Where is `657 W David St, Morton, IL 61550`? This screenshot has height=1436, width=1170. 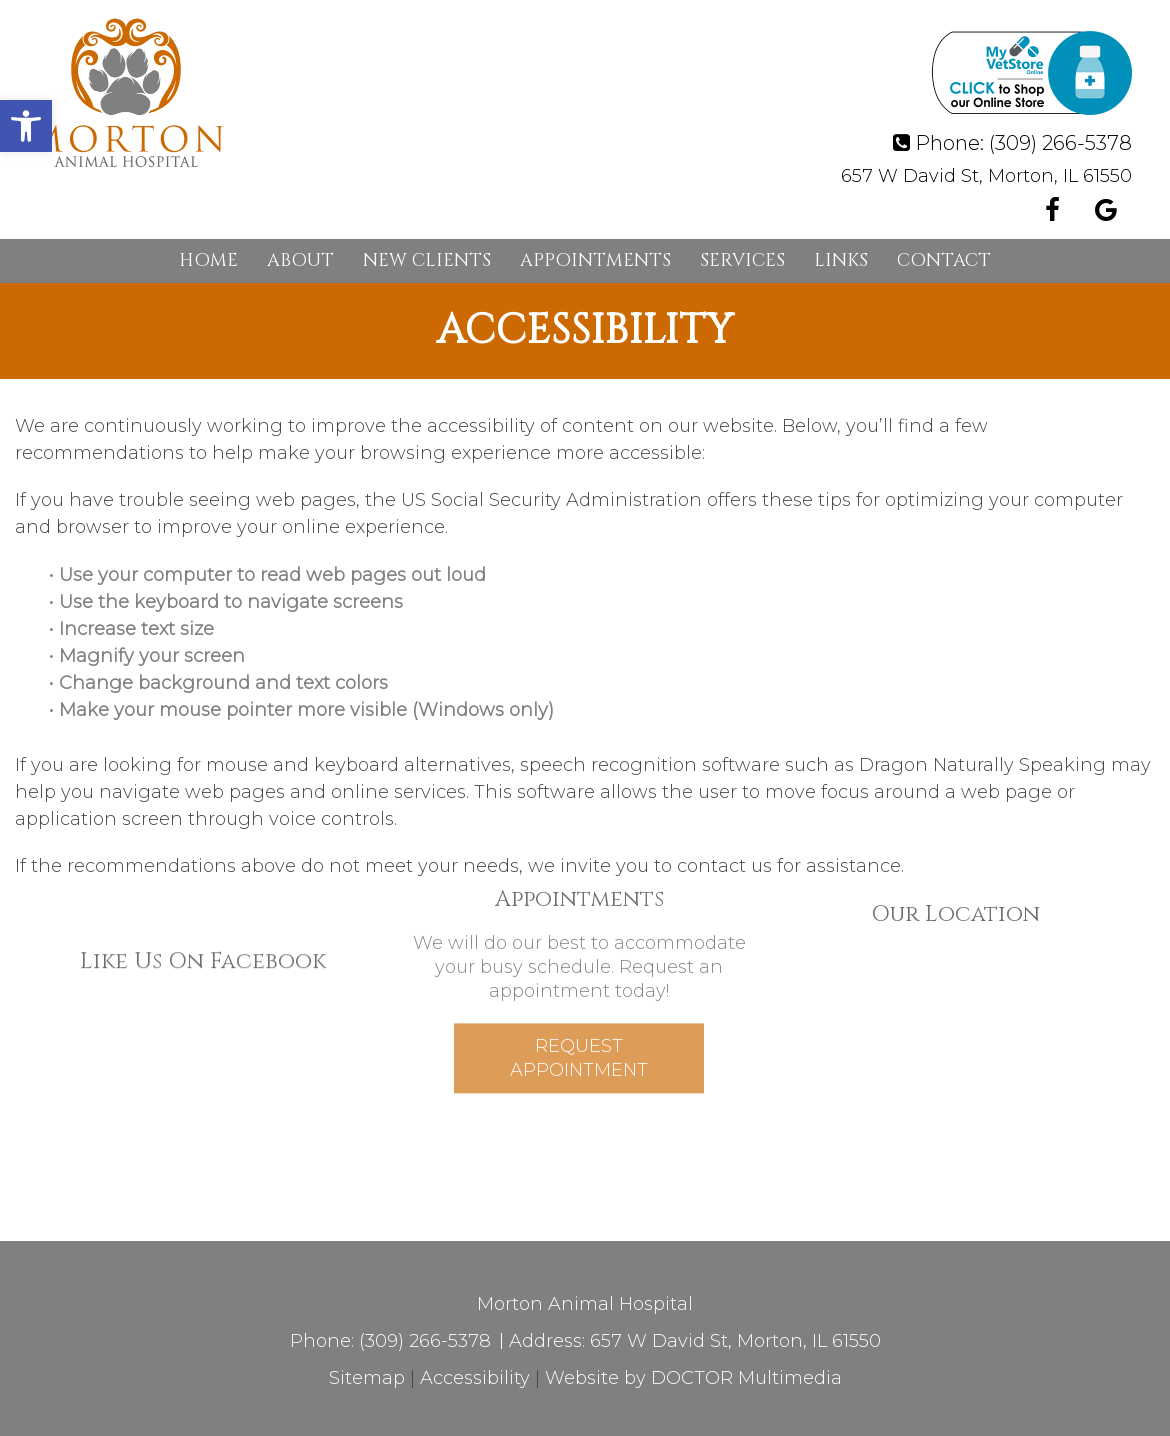 657 W David St, Morton, IL 61550 is located at coordinates (986, 176).